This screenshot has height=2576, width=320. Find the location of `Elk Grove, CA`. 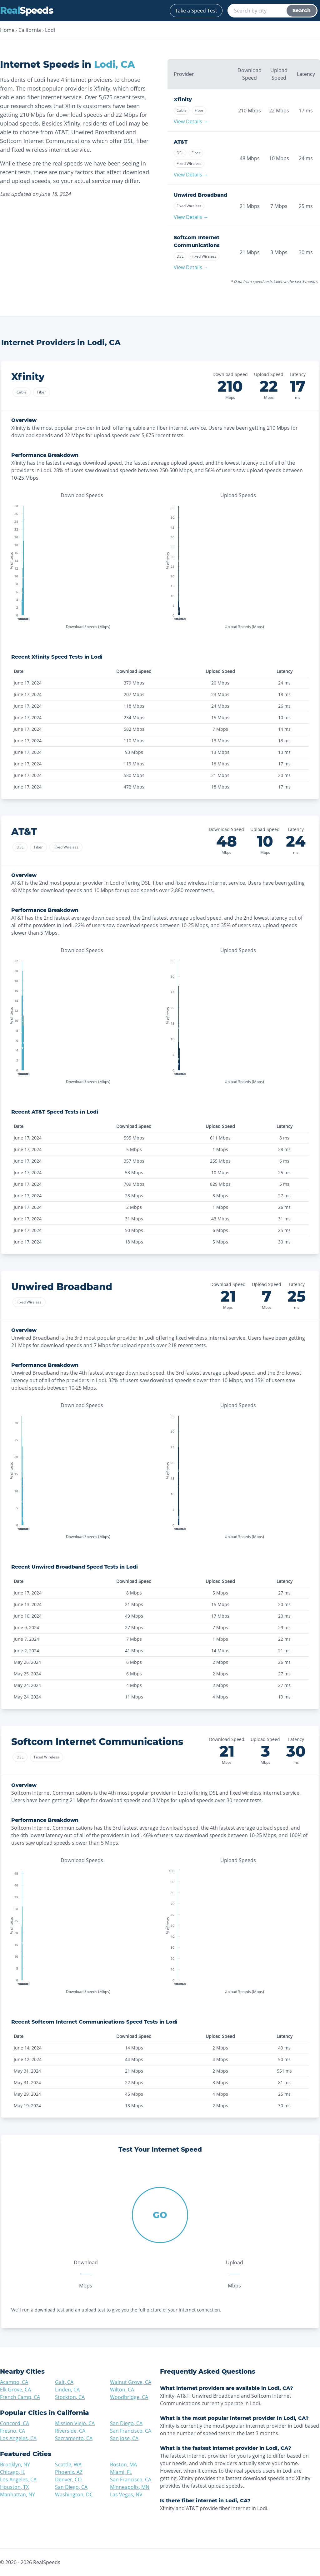

Elk Grove, CA is located at coordinates (15, 2389).